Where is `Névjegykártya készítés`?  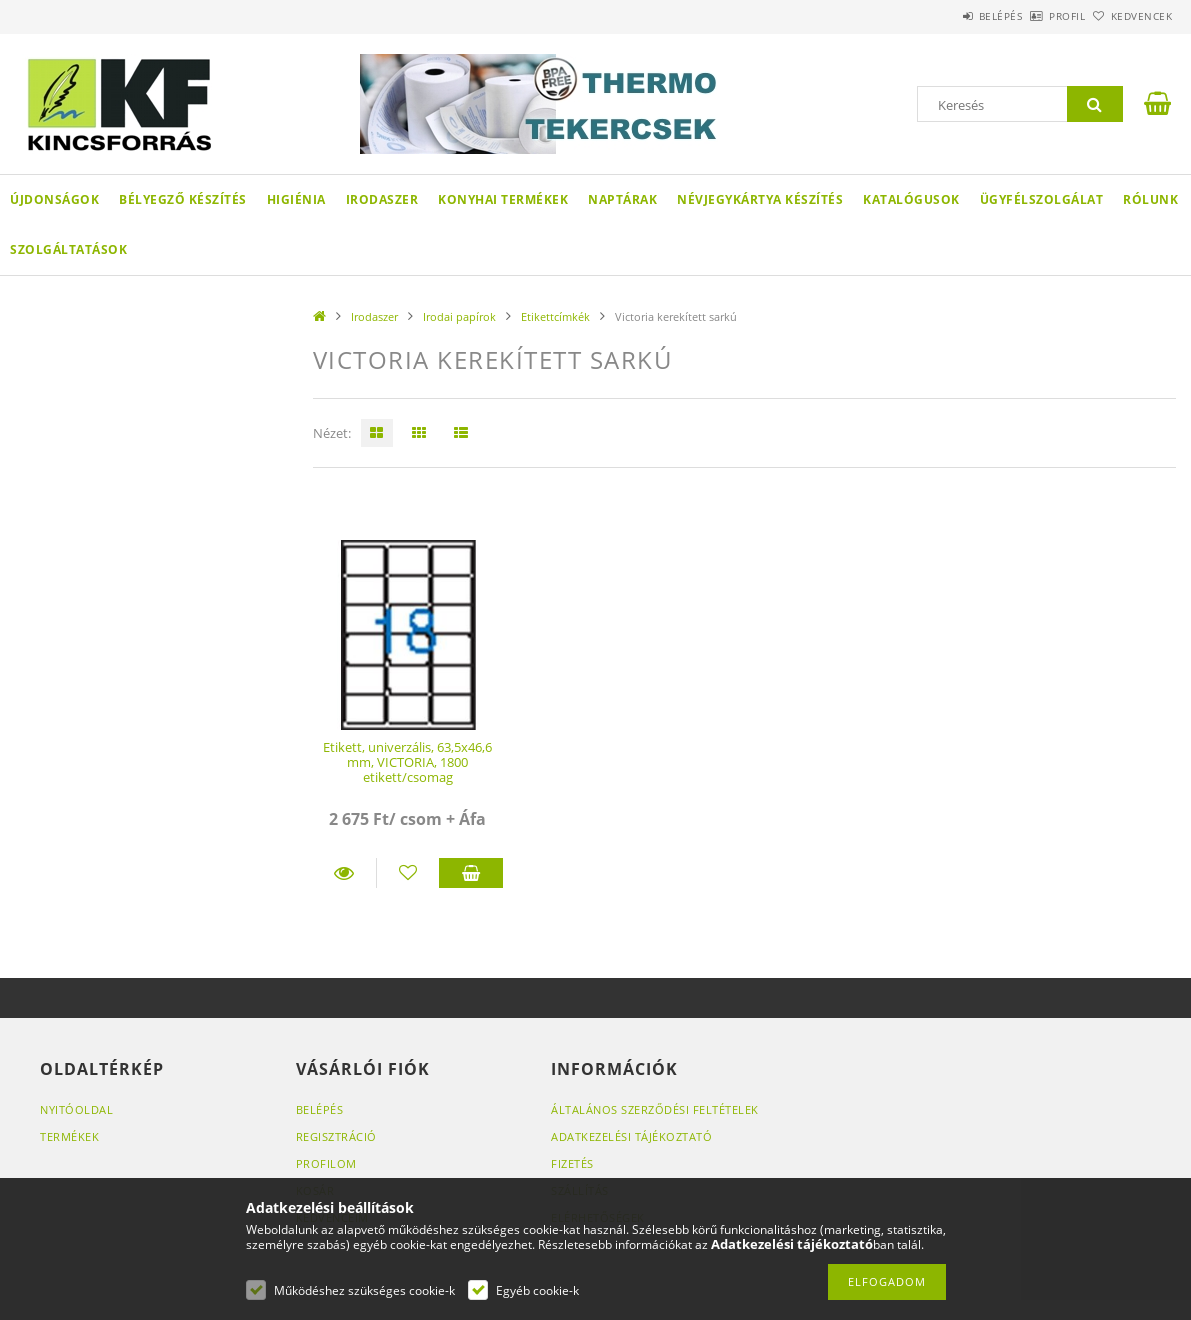 Névjegykártya készítés is located at coordinates (760, 199).